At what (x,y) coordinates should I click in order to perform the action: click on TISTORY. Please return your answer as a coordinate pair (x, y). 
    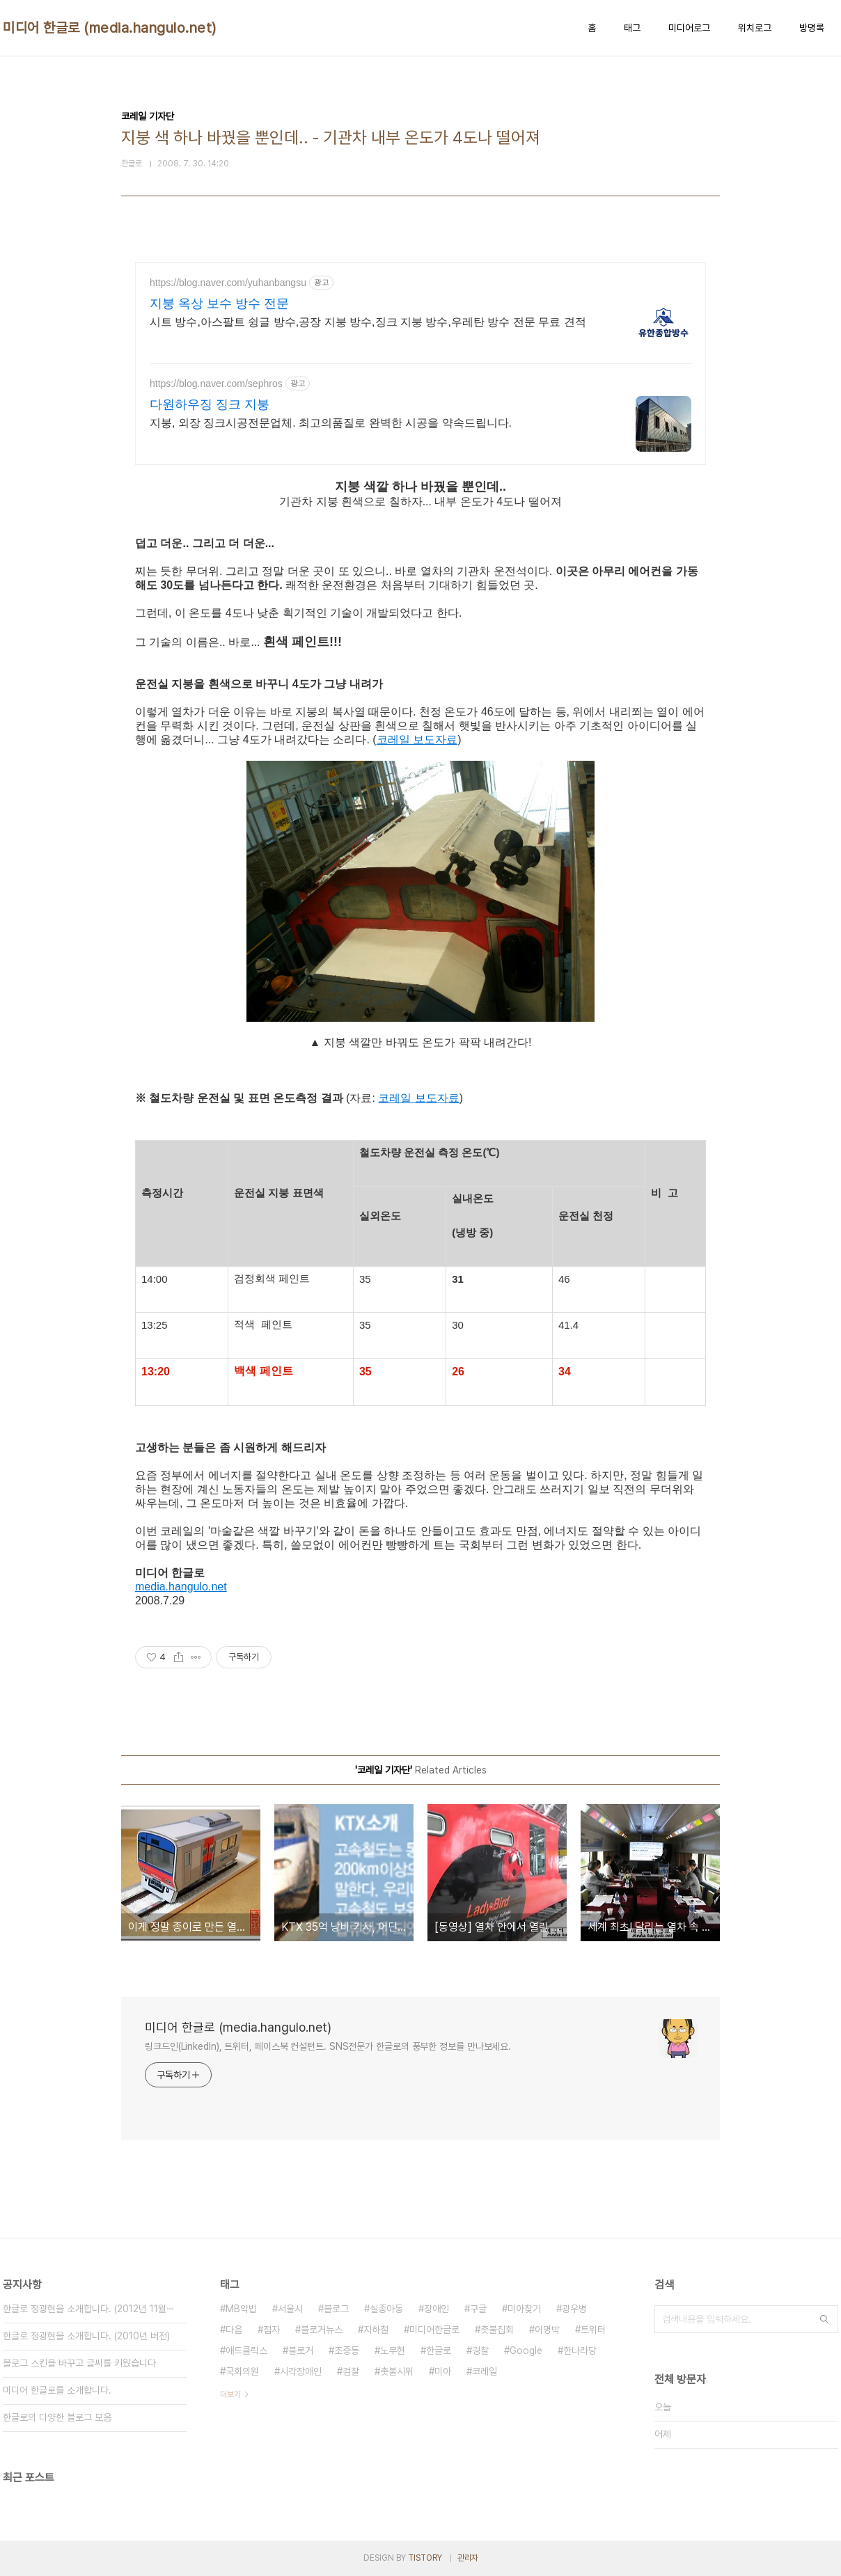
    Looking at the image, I should click on (425, 2558).